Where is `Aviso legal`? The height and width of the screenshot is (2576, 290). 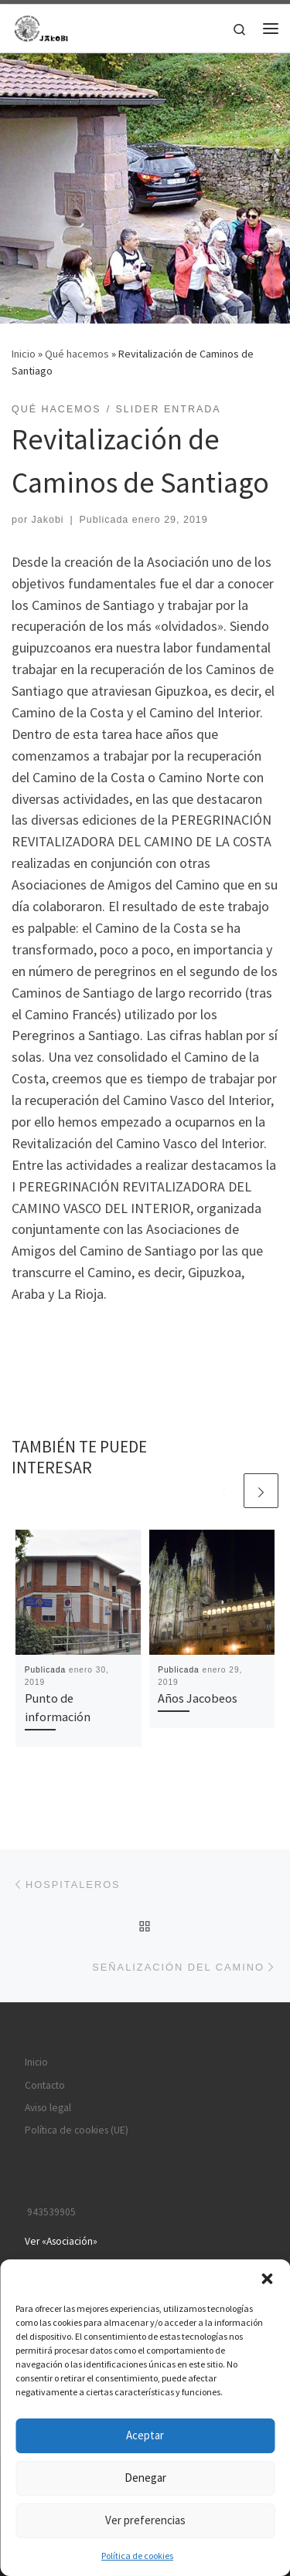
Aviso legal is located at coordinates (48, 2107).